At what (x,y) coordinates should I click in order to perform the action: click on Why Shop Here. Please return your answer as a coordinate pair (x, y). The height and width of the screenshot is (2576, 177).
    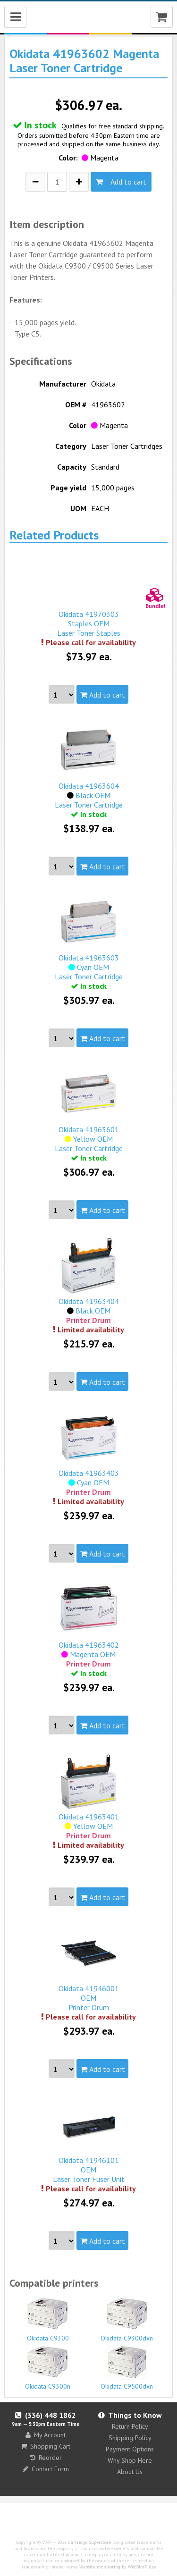
    Looking at the image, I should click on (130, 2460).